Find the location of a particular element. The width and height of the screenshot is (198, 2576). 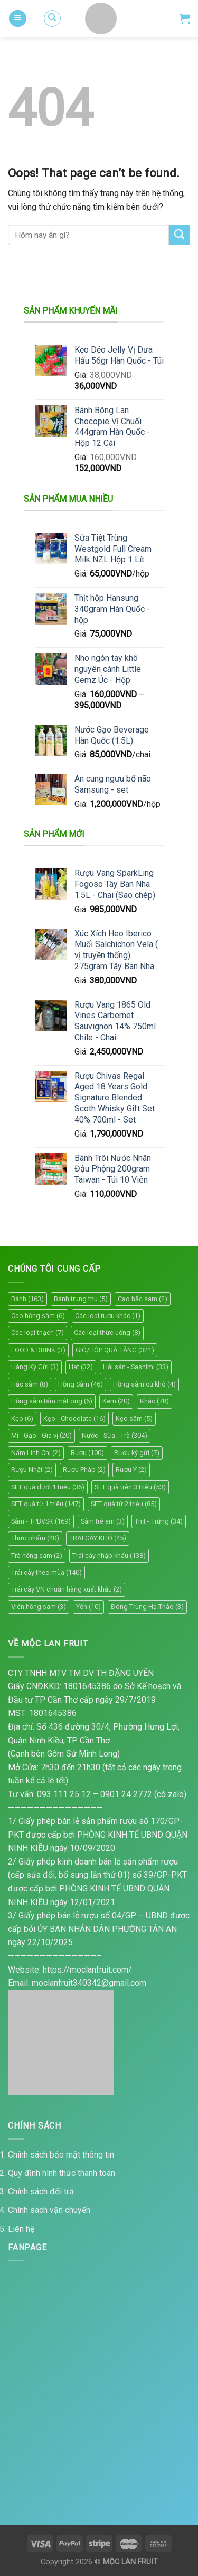

Rượu [Rượu (100 mục)] is located at coordinates (87, 1453).